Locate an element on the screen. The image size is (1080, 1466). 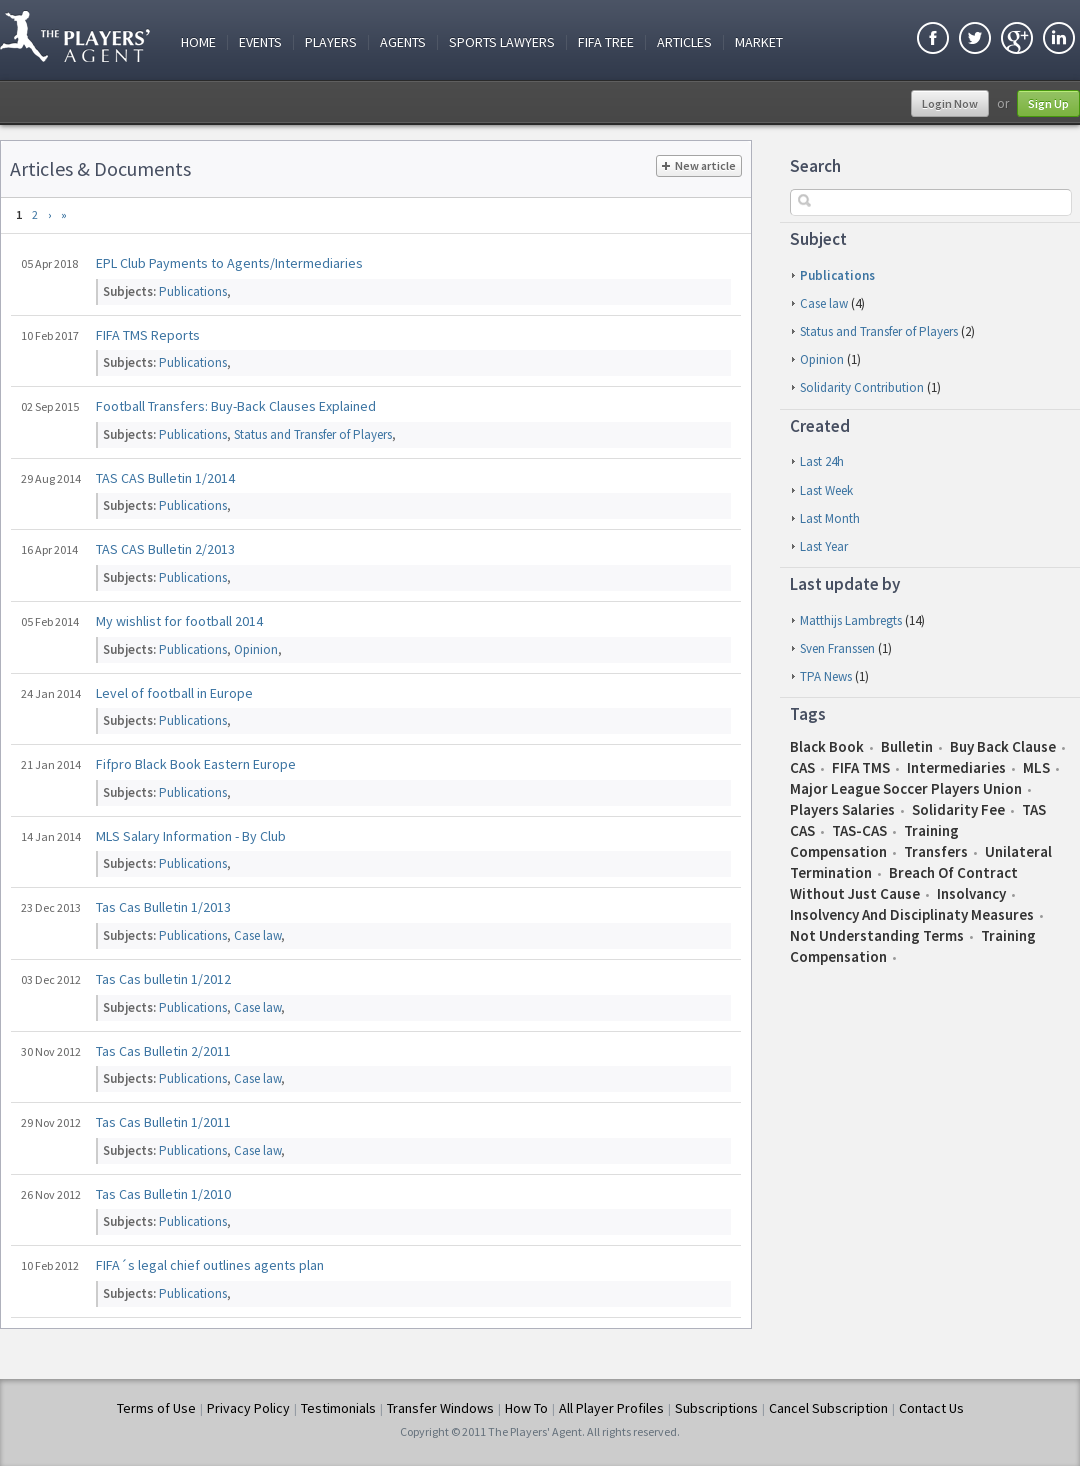
Last update by is located at coordinates (845, 584).